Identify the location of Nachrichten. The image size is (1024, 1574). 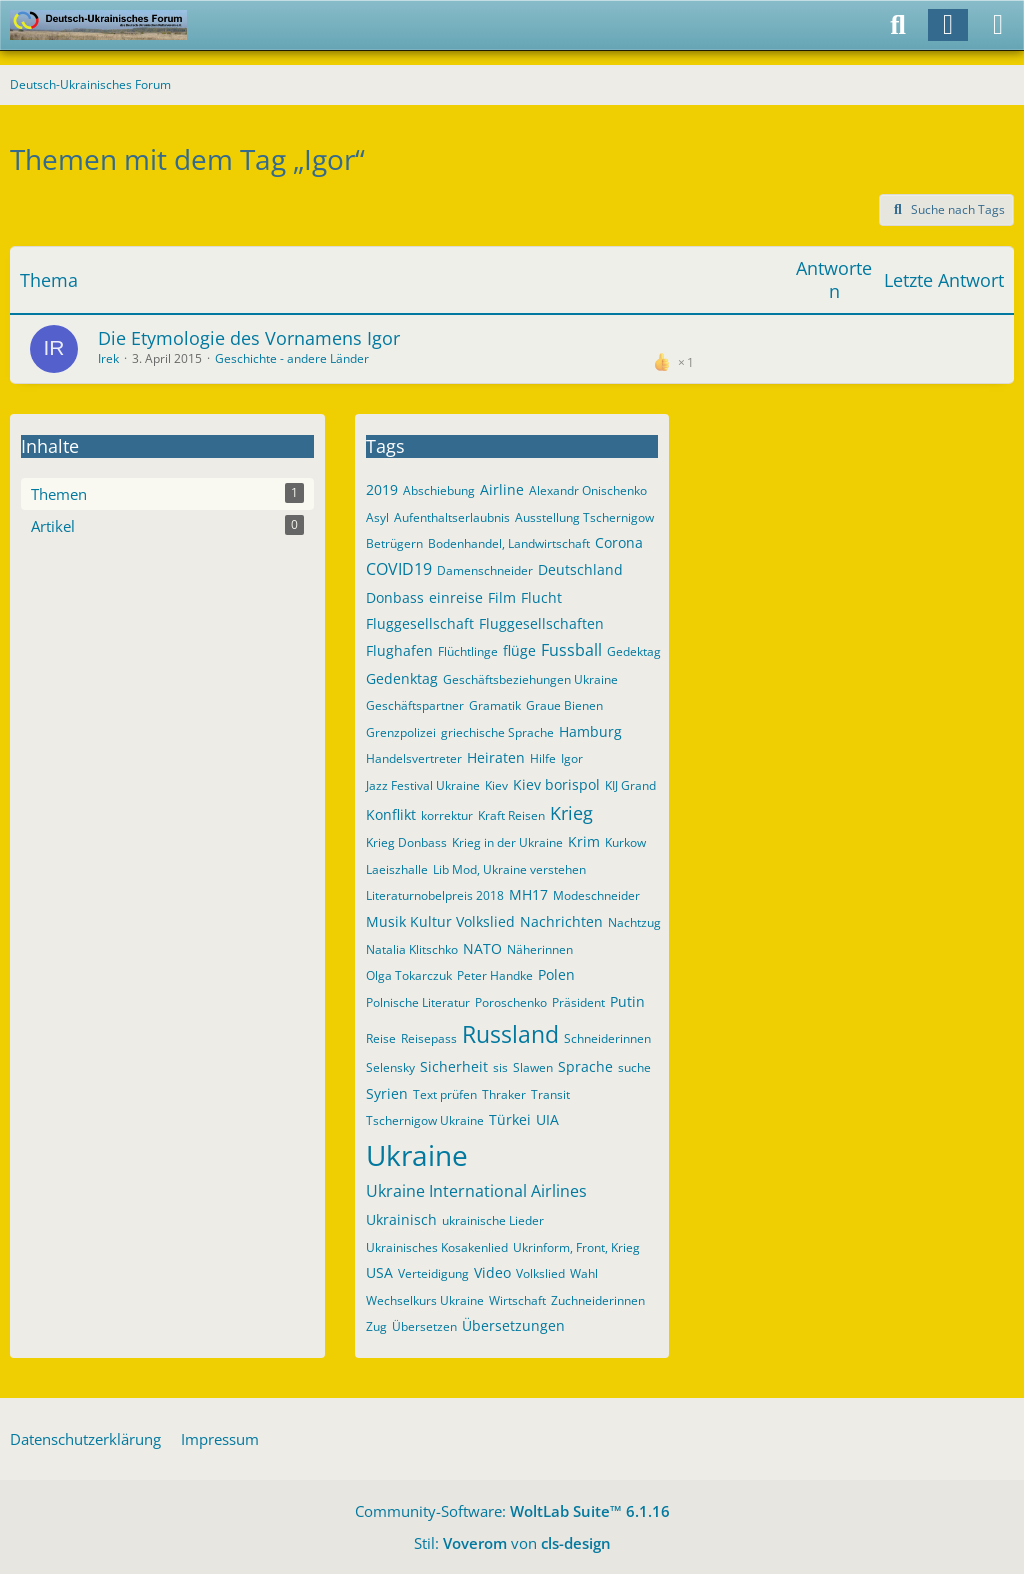
(561, 921).